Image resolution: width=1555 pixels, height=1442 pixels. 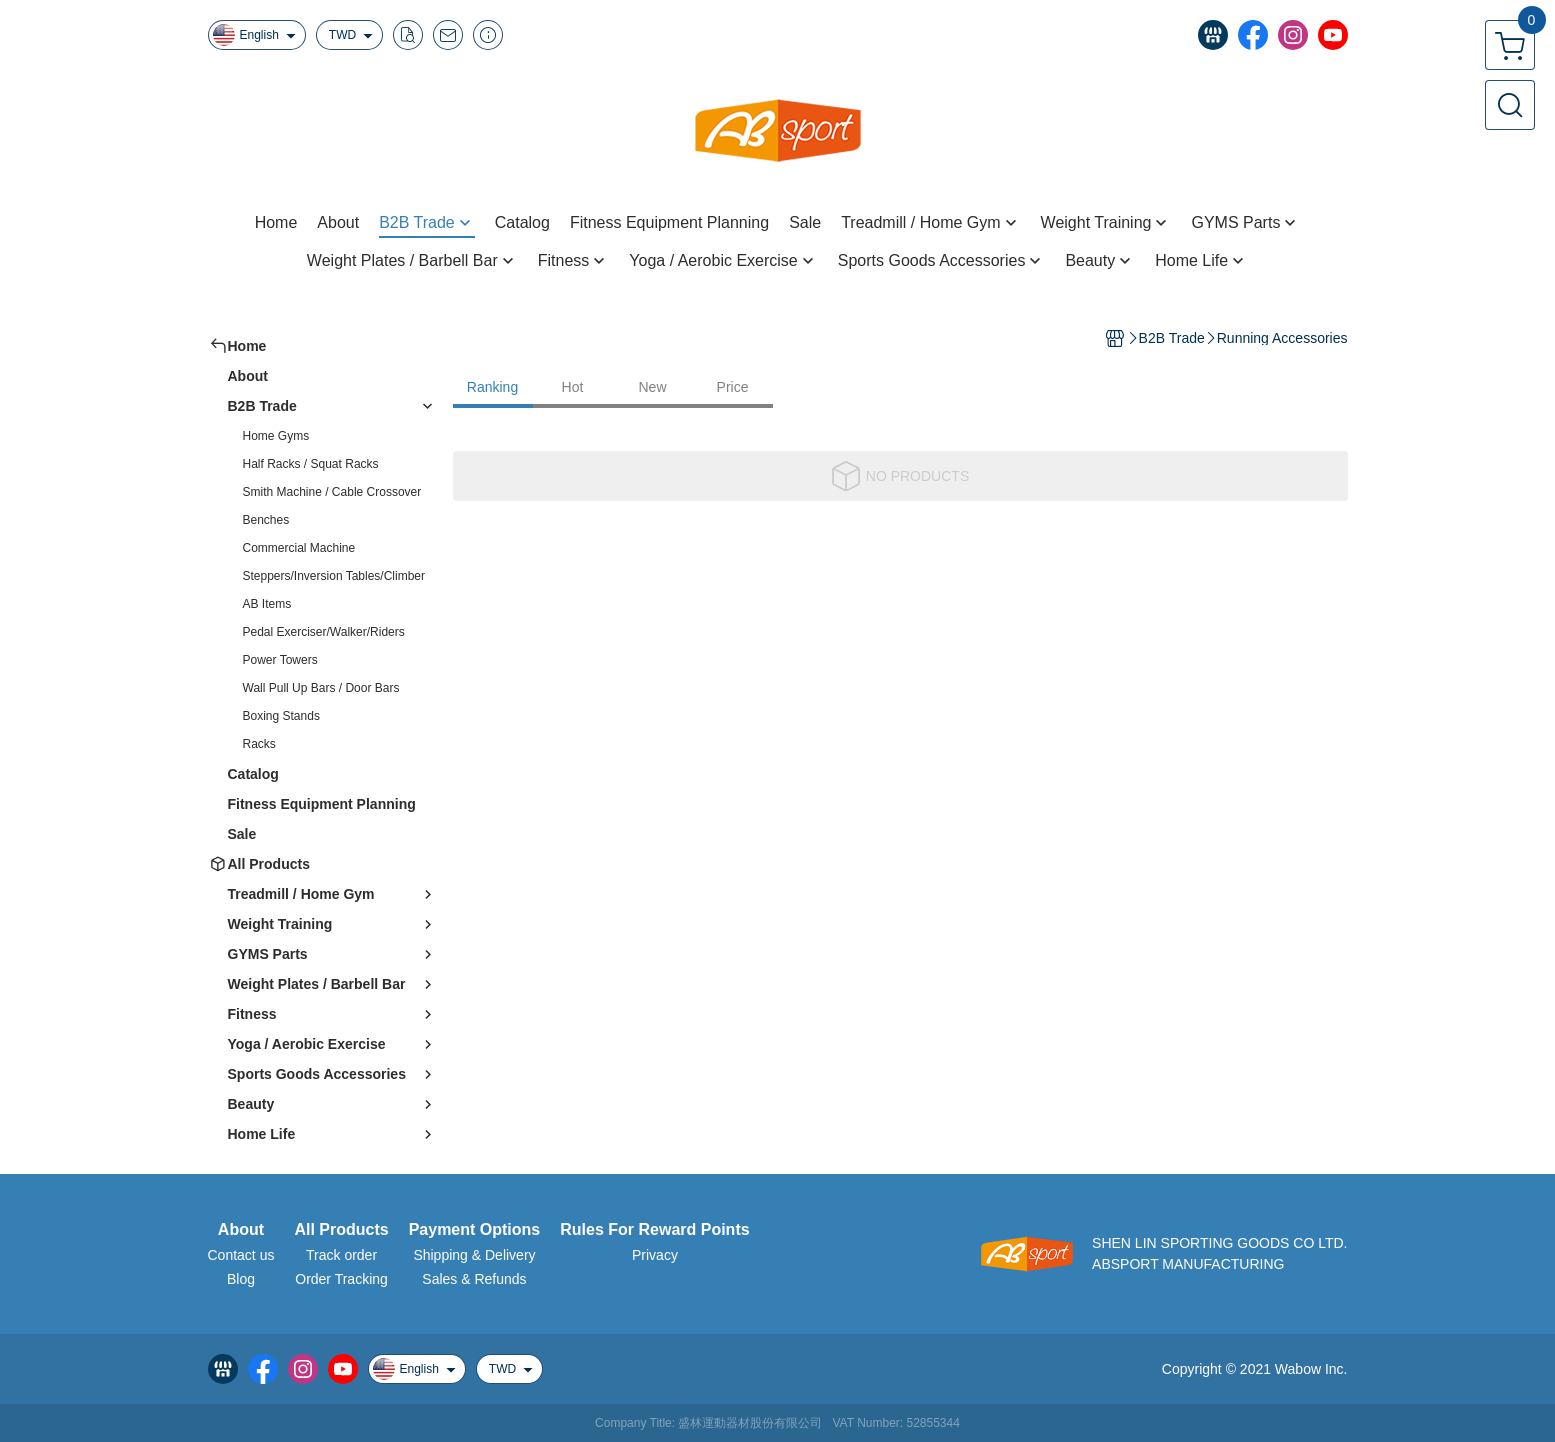 I want to click on Track order, so click(x=341, y=1255).